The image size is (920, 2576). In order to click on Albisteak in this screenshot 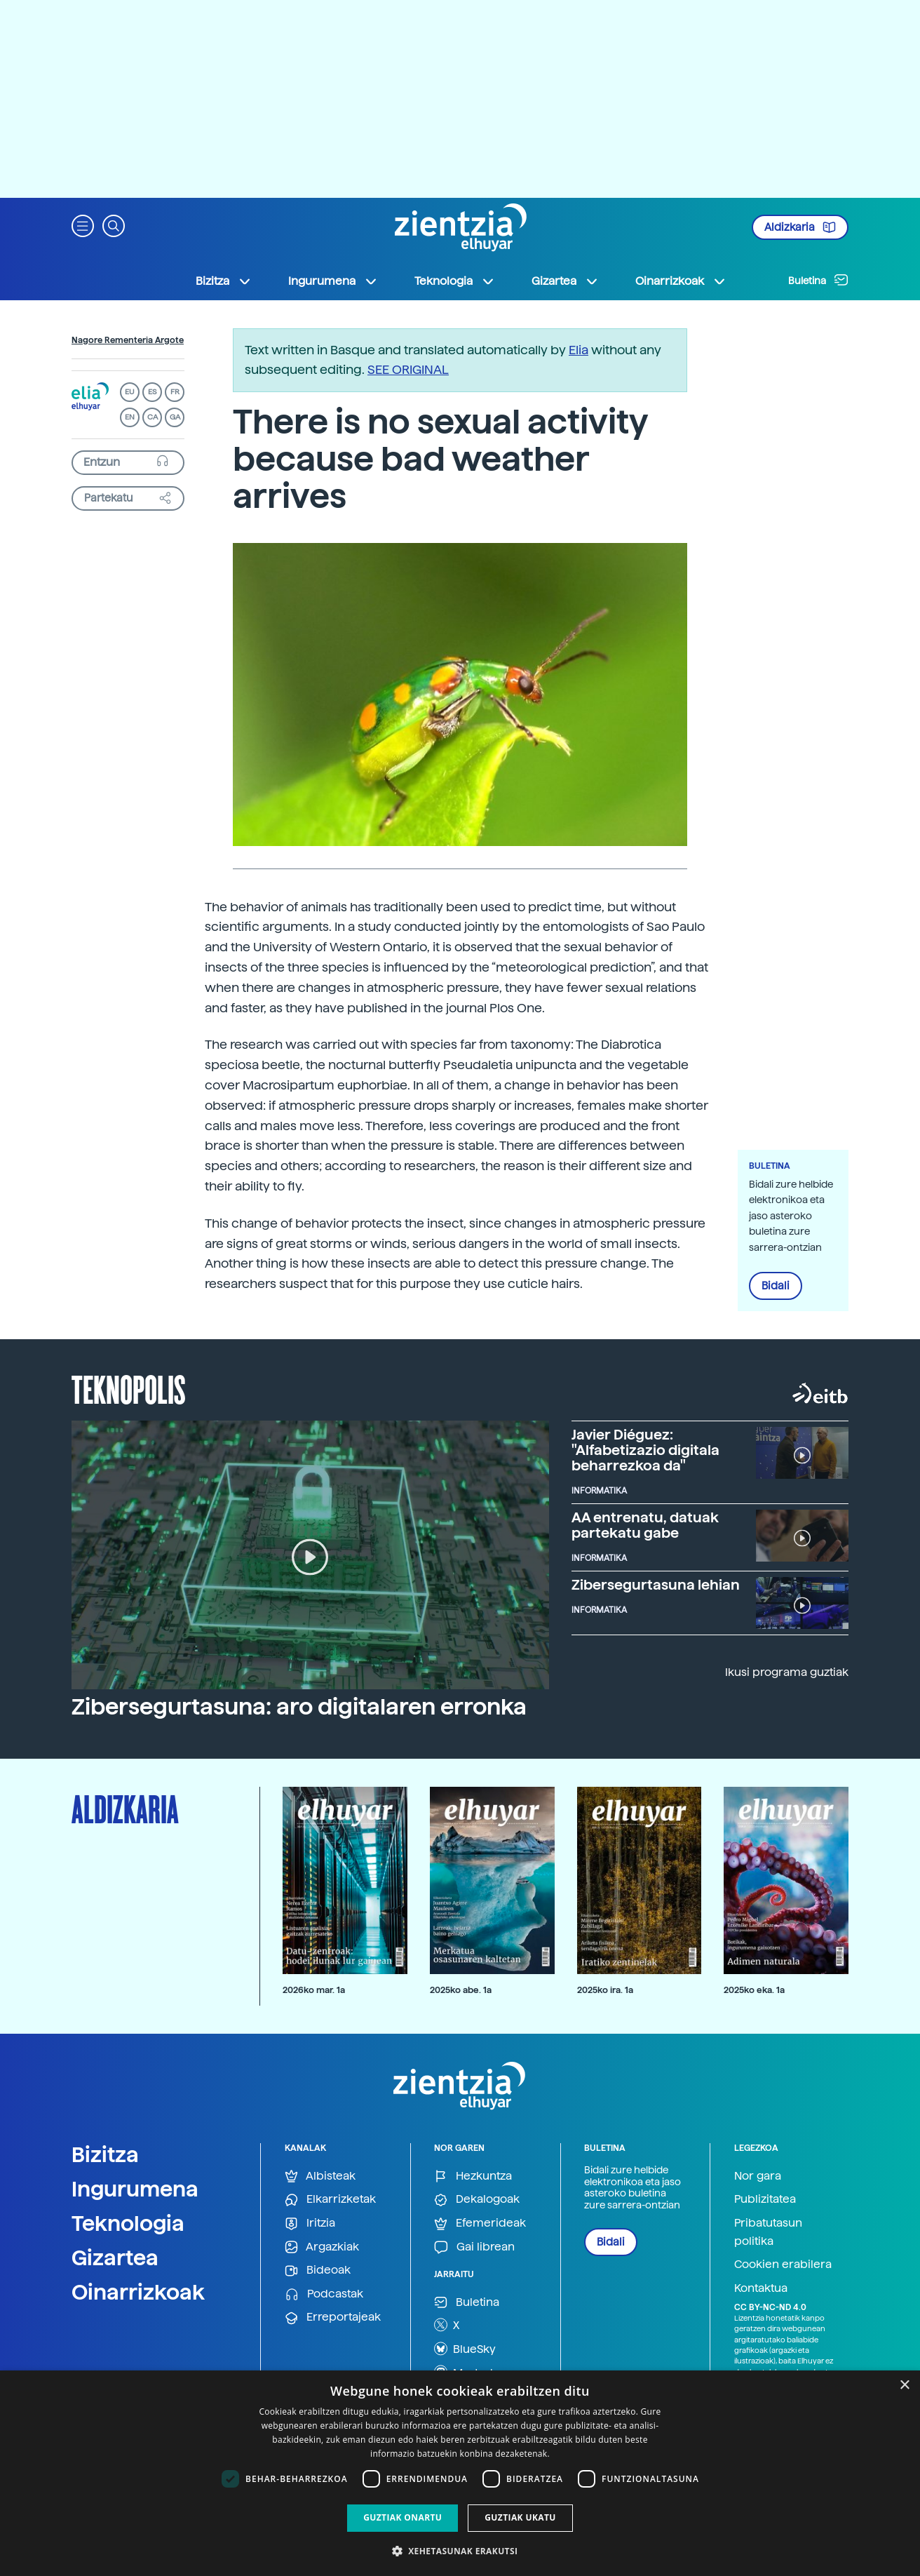, I will do `click(320, 2176)`.